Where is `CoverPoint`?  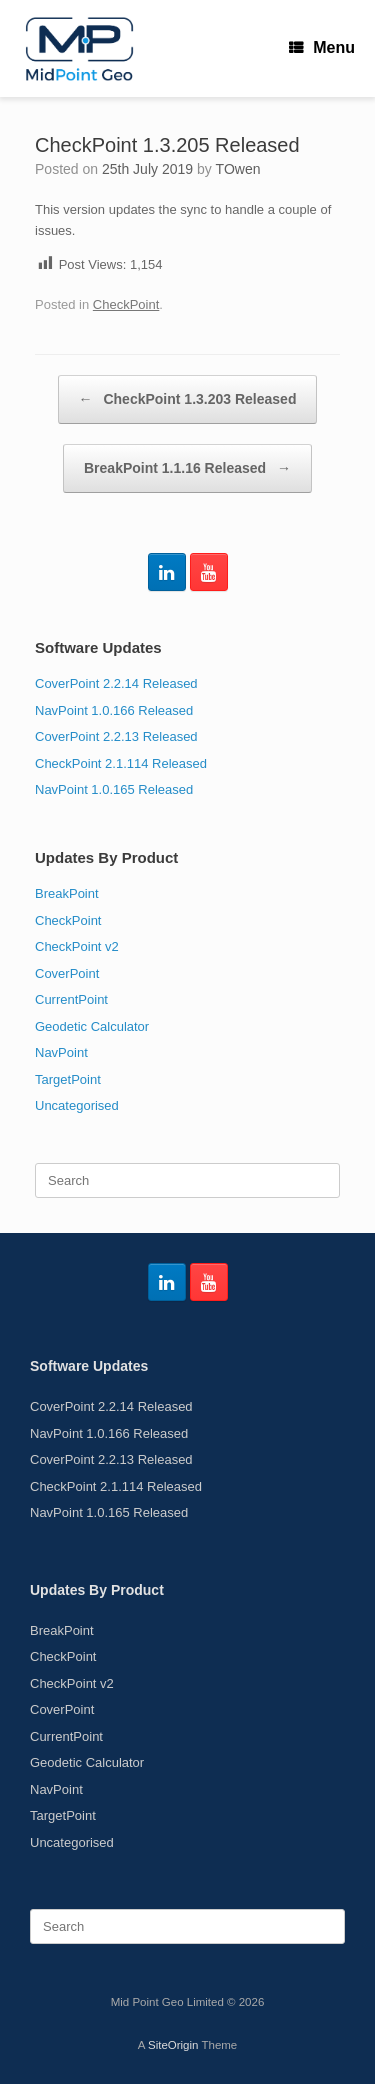
CoverPoint is located at coordinates (67, 973).